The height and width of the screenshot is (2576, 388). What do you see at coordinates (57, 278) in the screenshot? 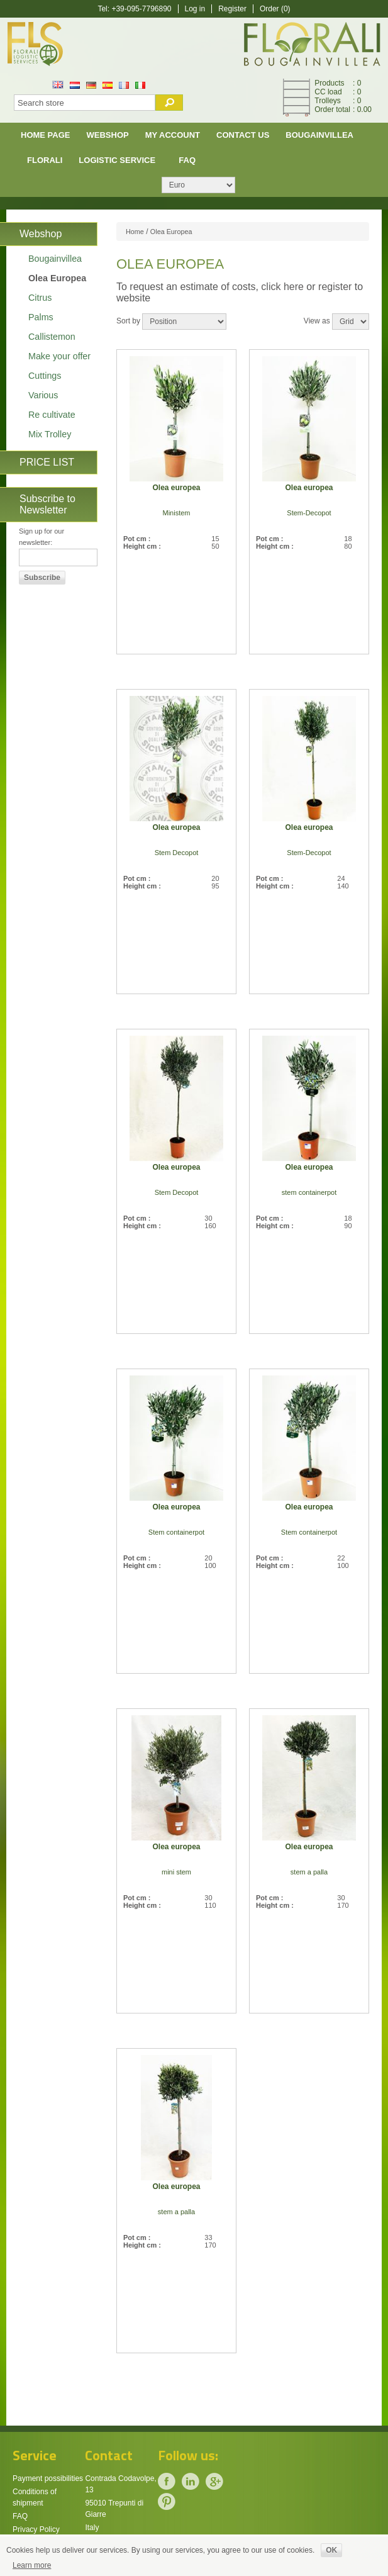
I see `Olea Europea` at bounding box center [57, 278].